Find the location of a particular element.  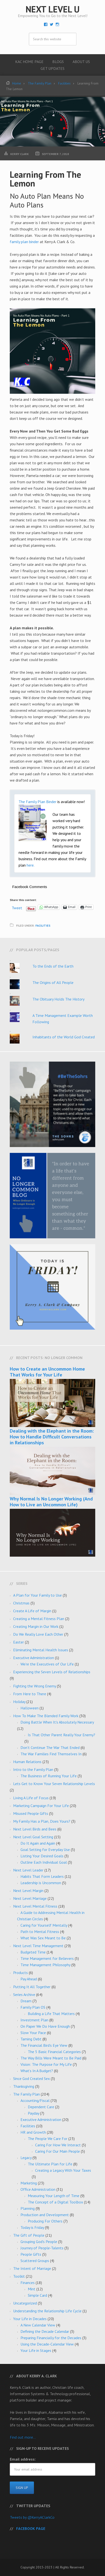

Don't Continue The War That Ended is located at coordinates (50, 1747).